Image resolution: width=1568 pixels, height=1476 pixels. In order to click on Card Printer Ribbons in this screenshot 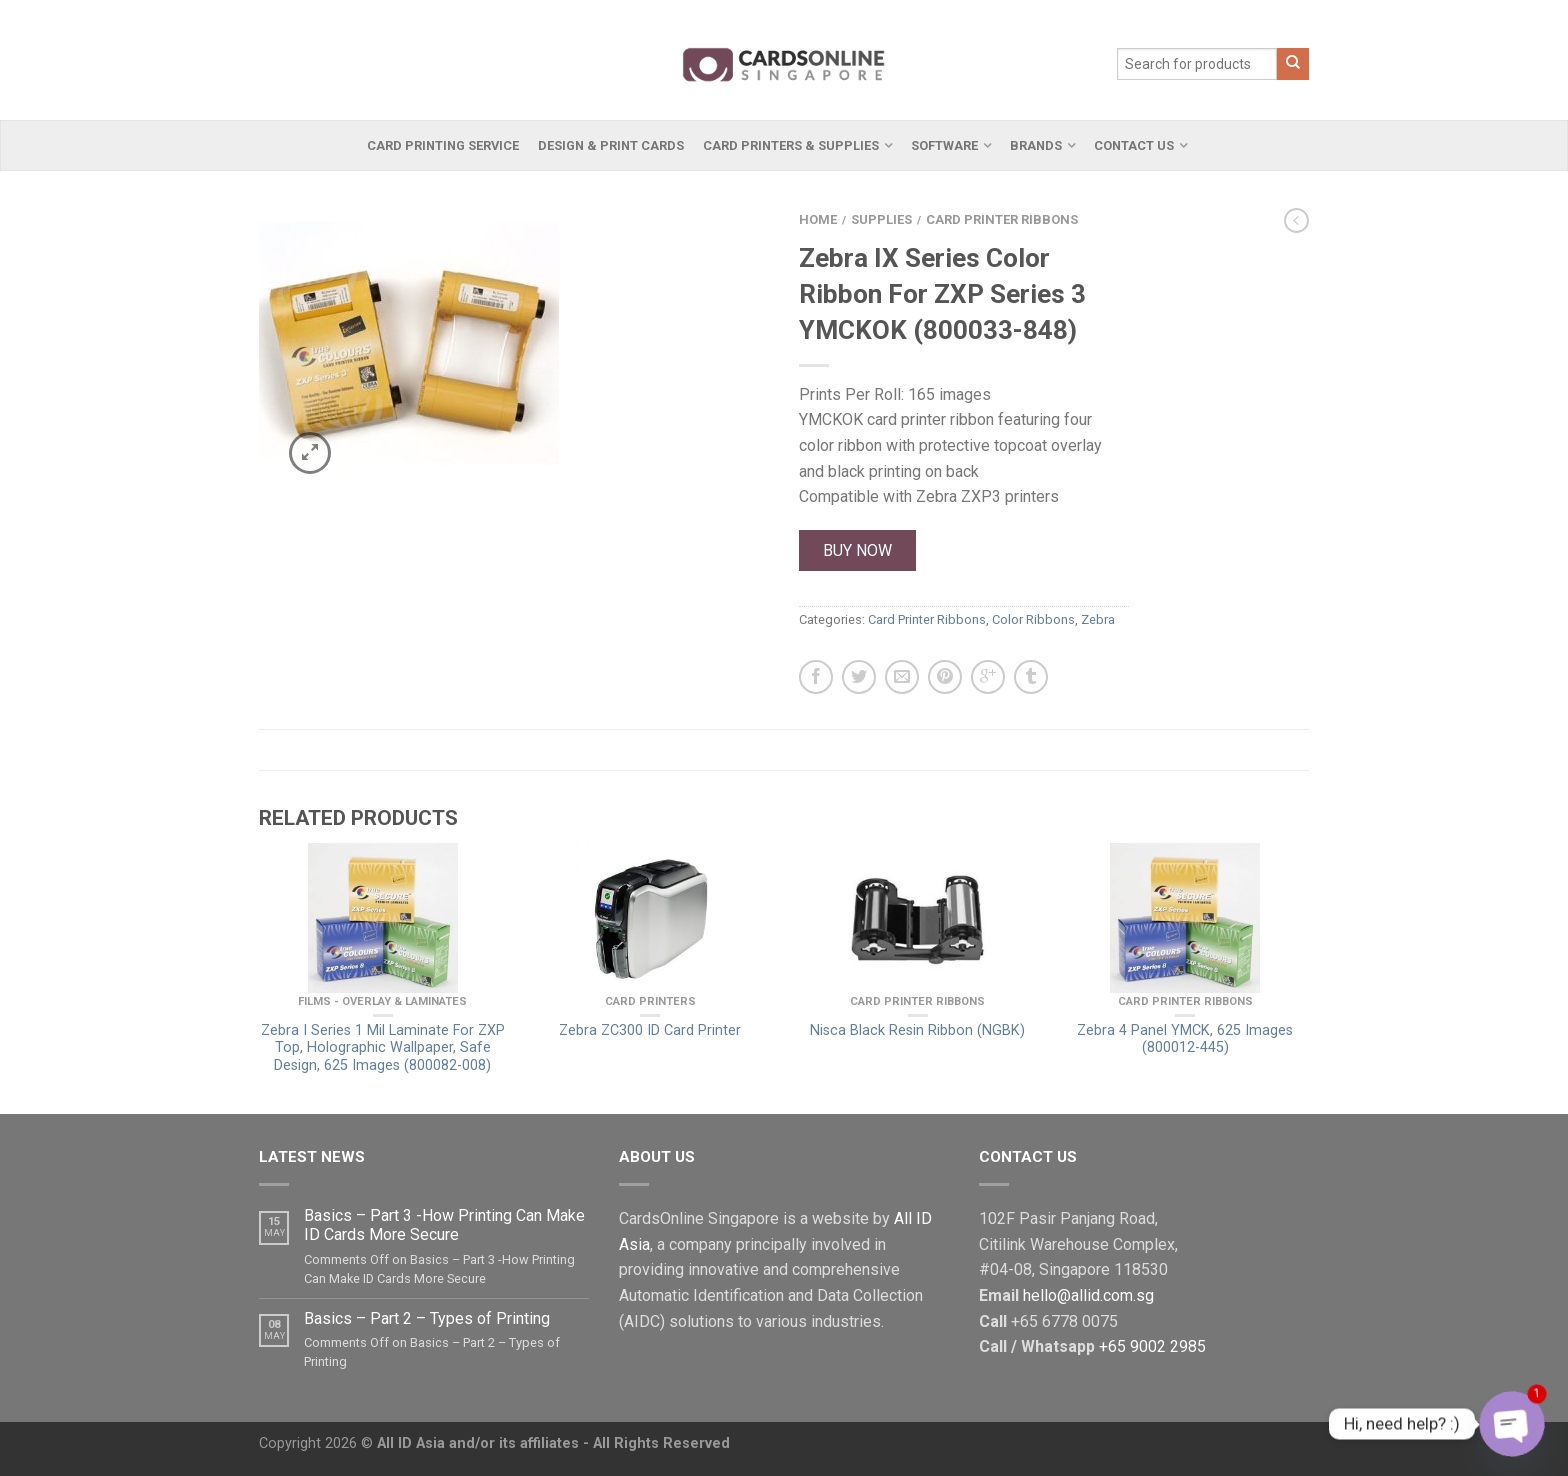, I will do `click(1002, 219)`.